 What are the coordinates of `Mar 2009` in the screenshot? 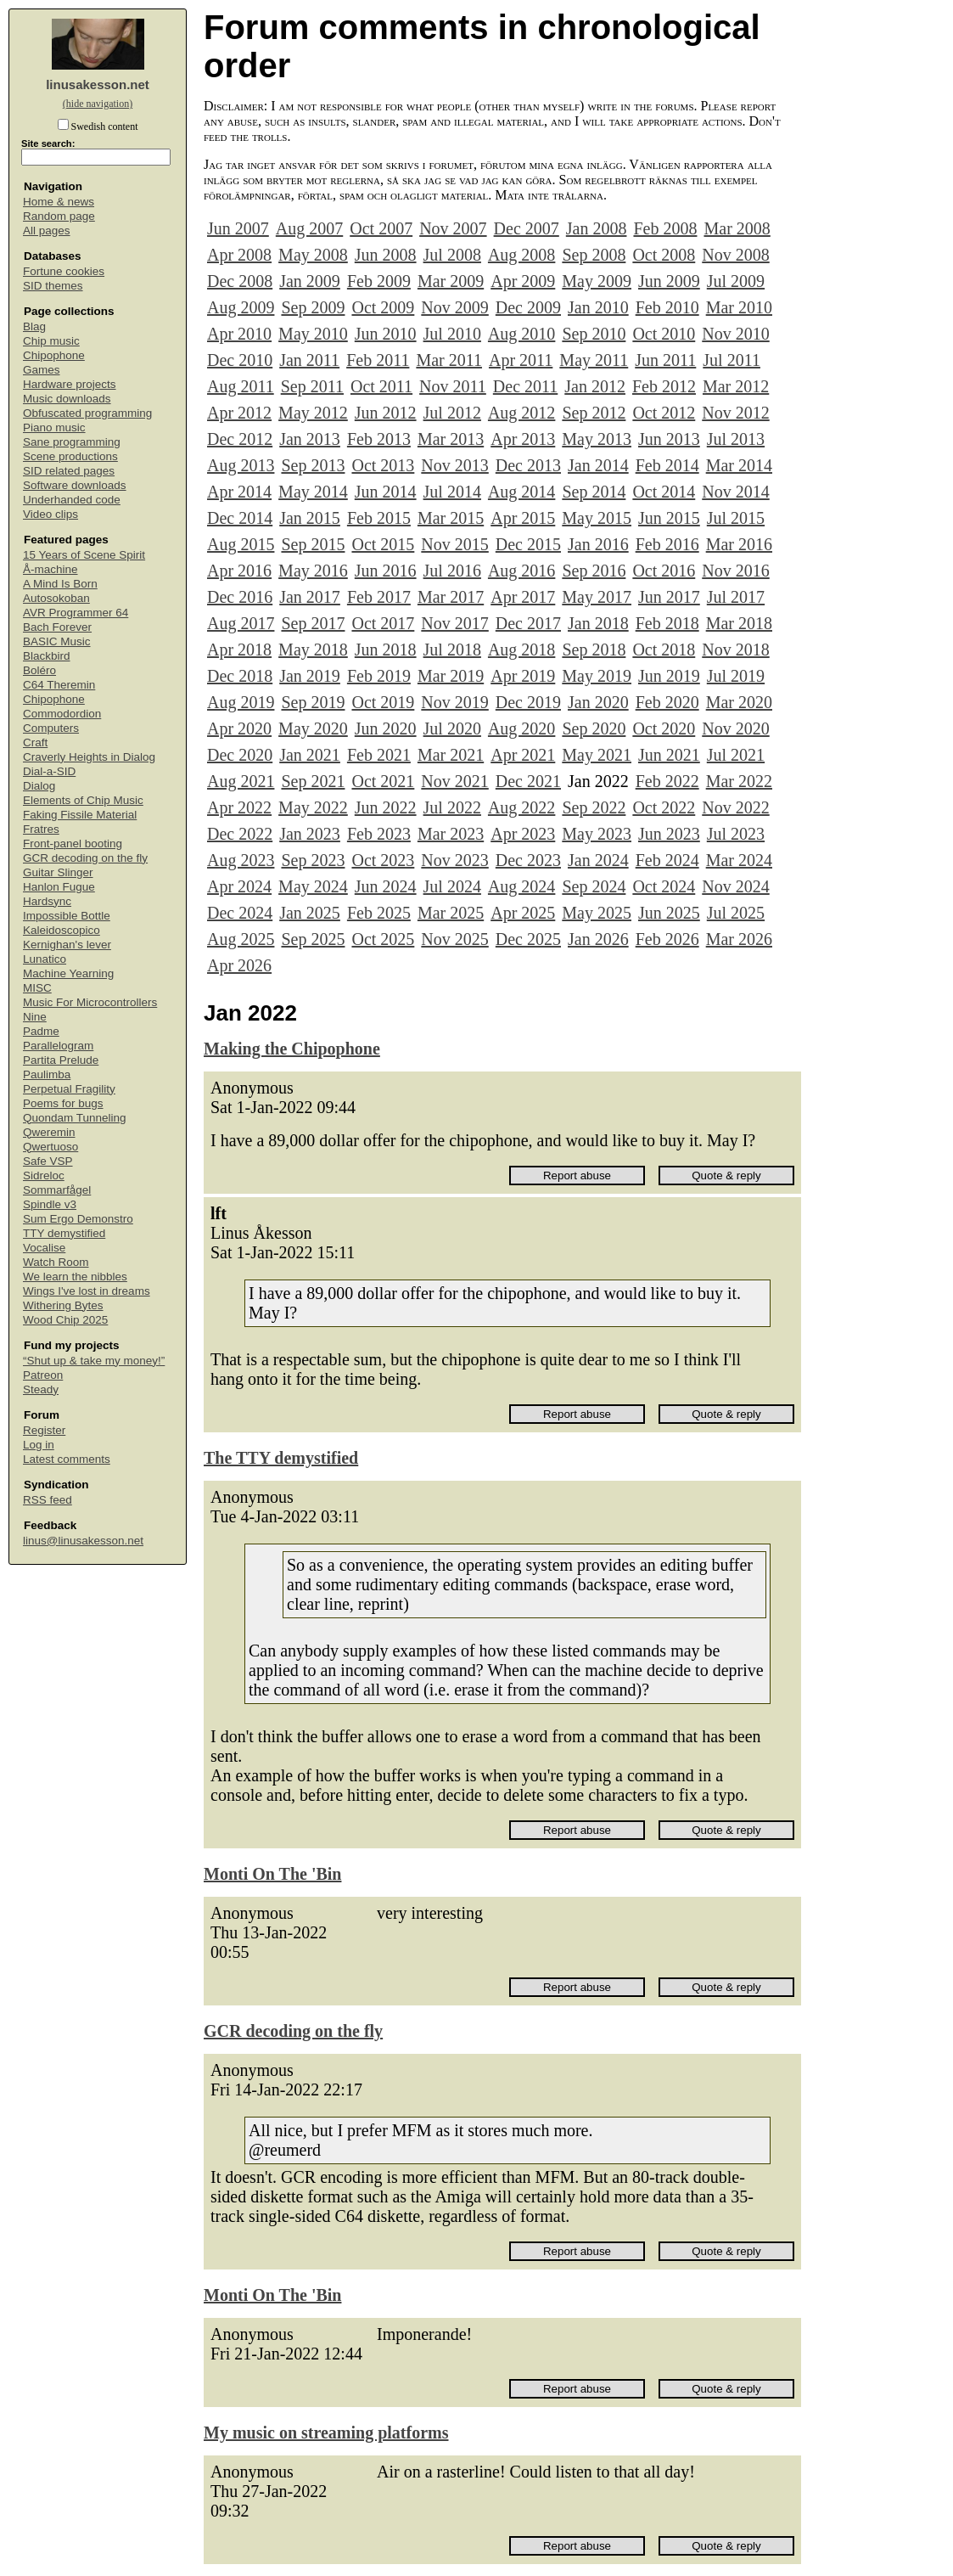 It's located at (451, 281).